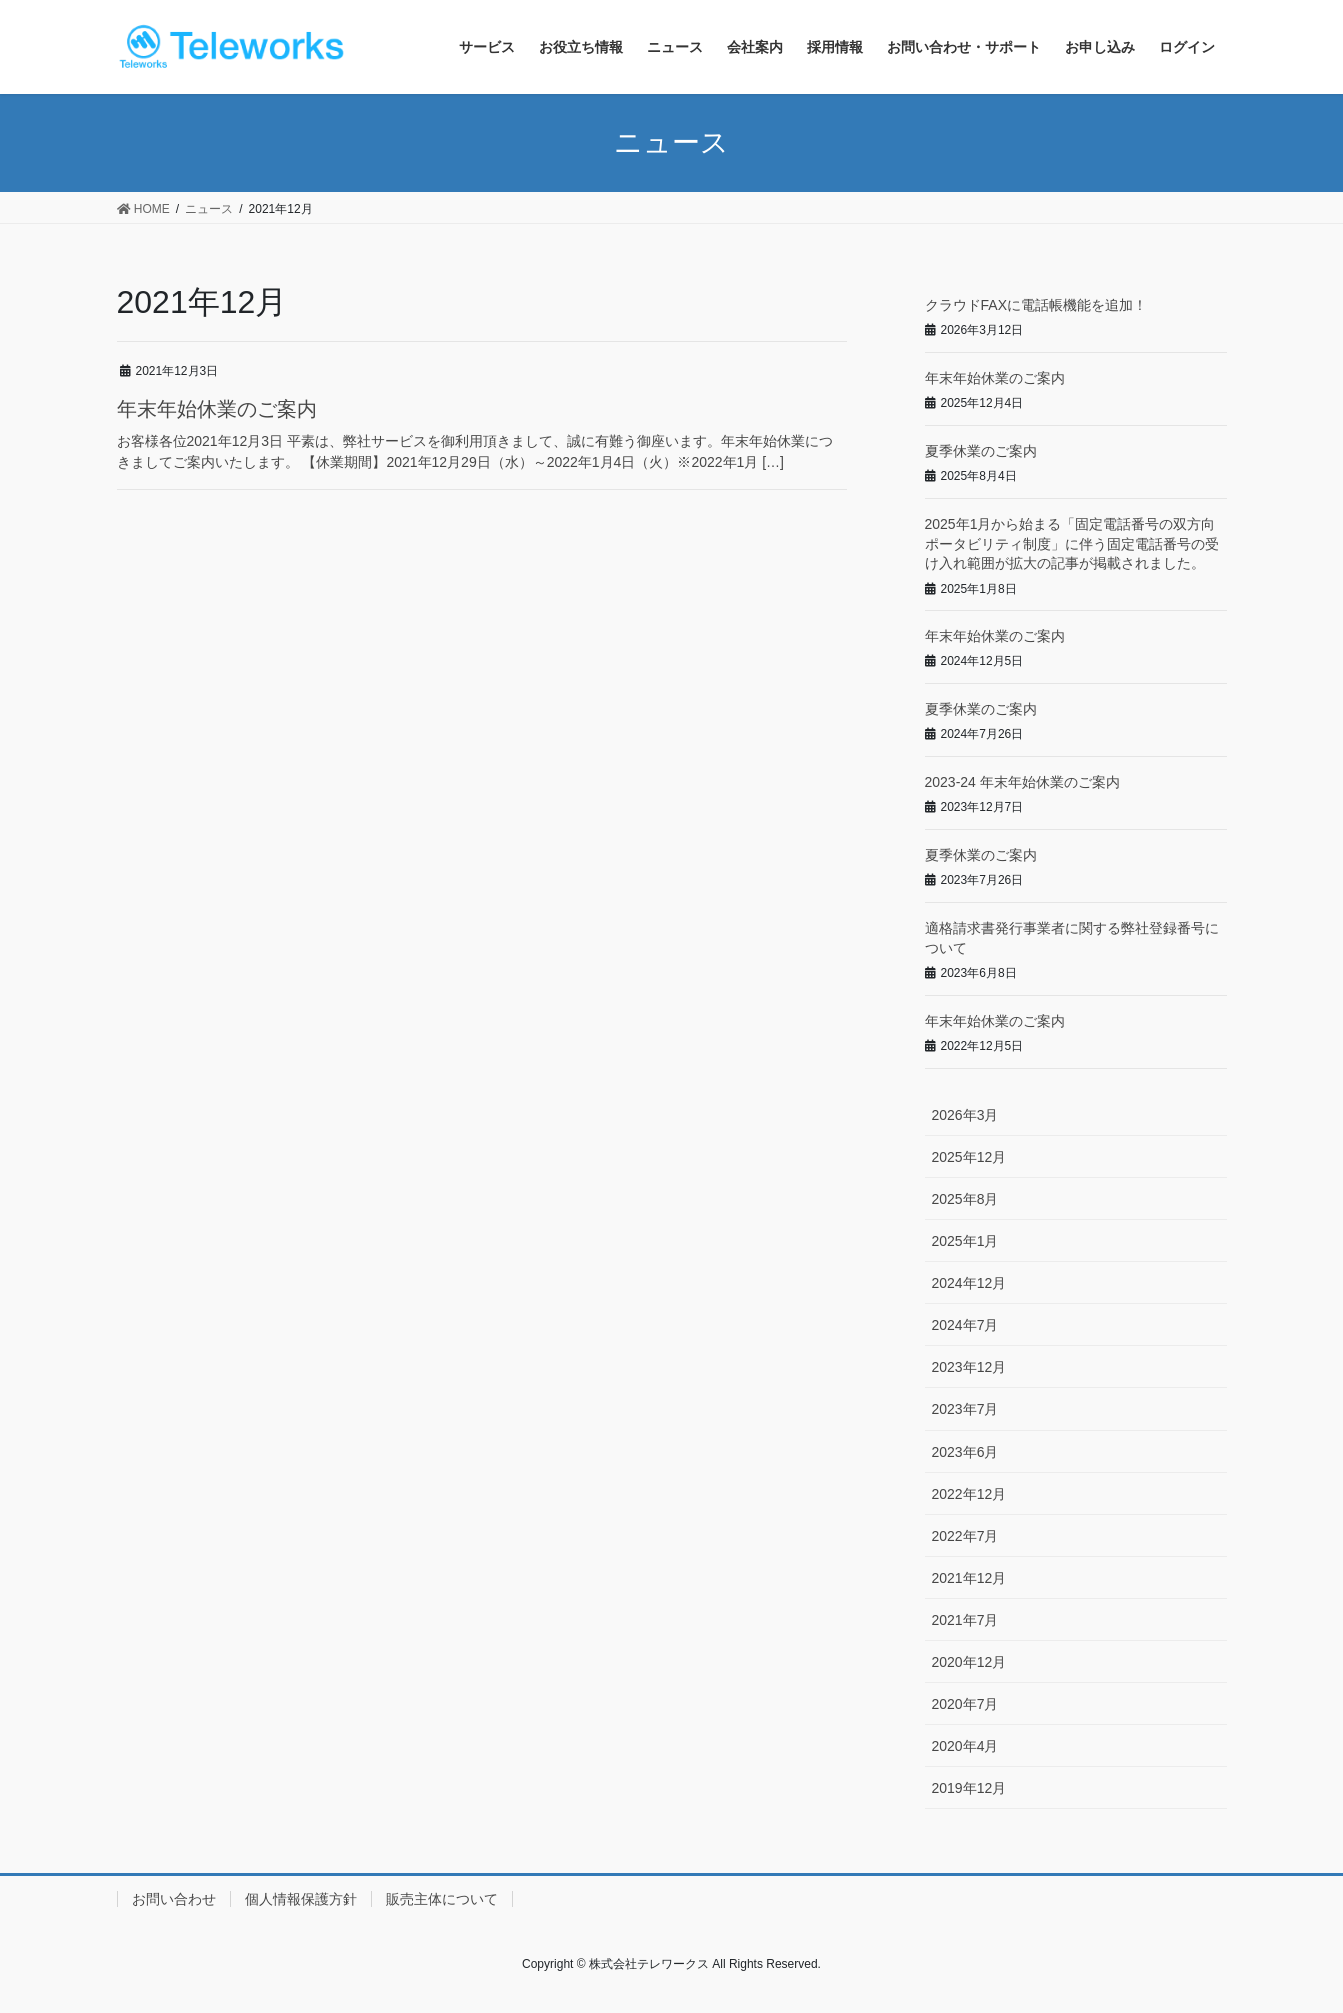  What do you see at coordinates (965, 1536) in the screenshot?
I see `2022年7月` at bounding box center [965, 1536].